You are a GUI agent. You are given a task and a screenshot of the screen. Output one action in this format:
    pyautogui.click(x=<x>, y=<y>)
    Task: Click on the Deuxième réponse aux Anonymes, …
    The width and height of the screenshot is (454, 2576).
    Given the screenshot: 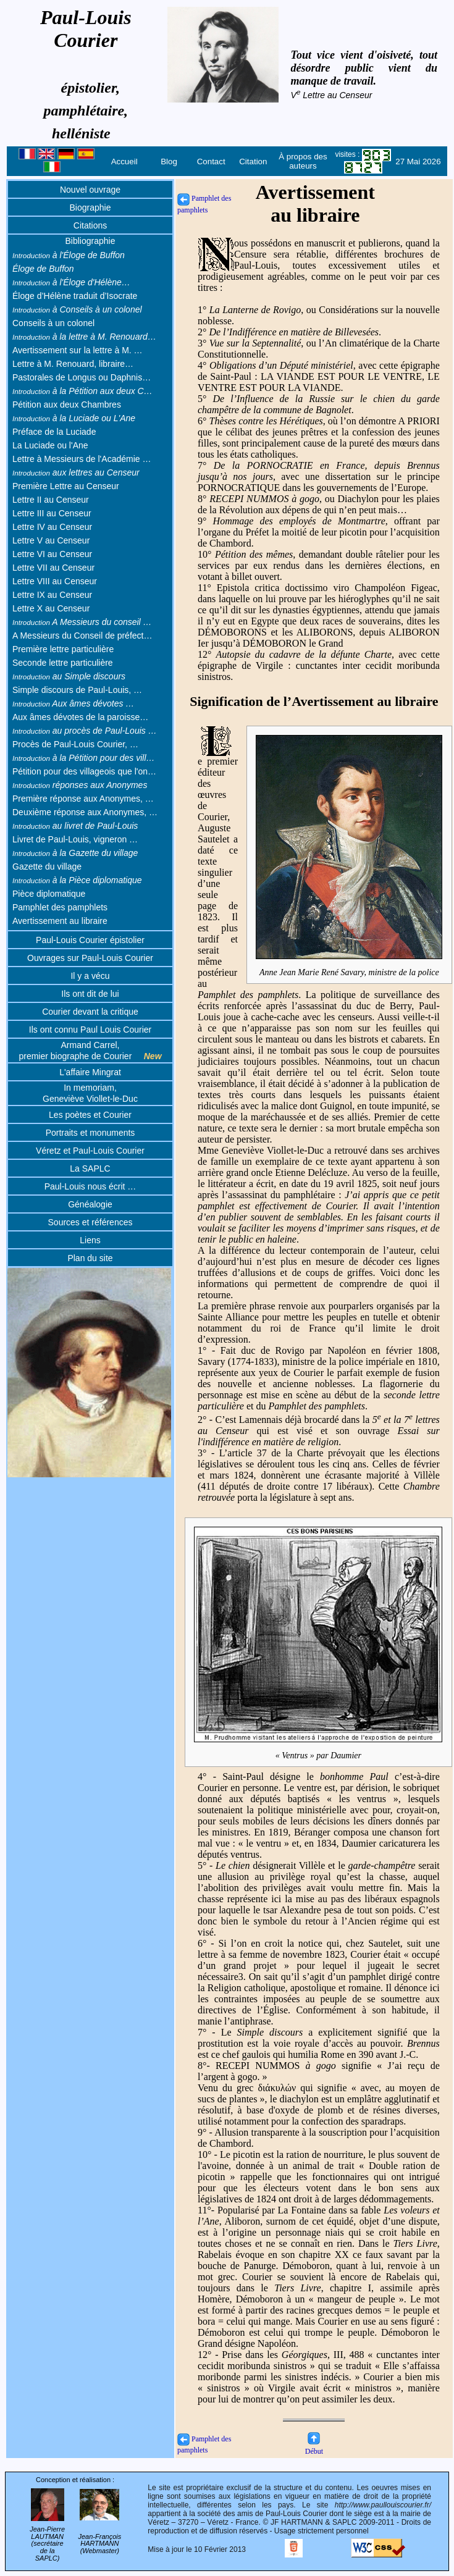 What is the action you would take?
    pyautogui.click(x=85, y=812)
    